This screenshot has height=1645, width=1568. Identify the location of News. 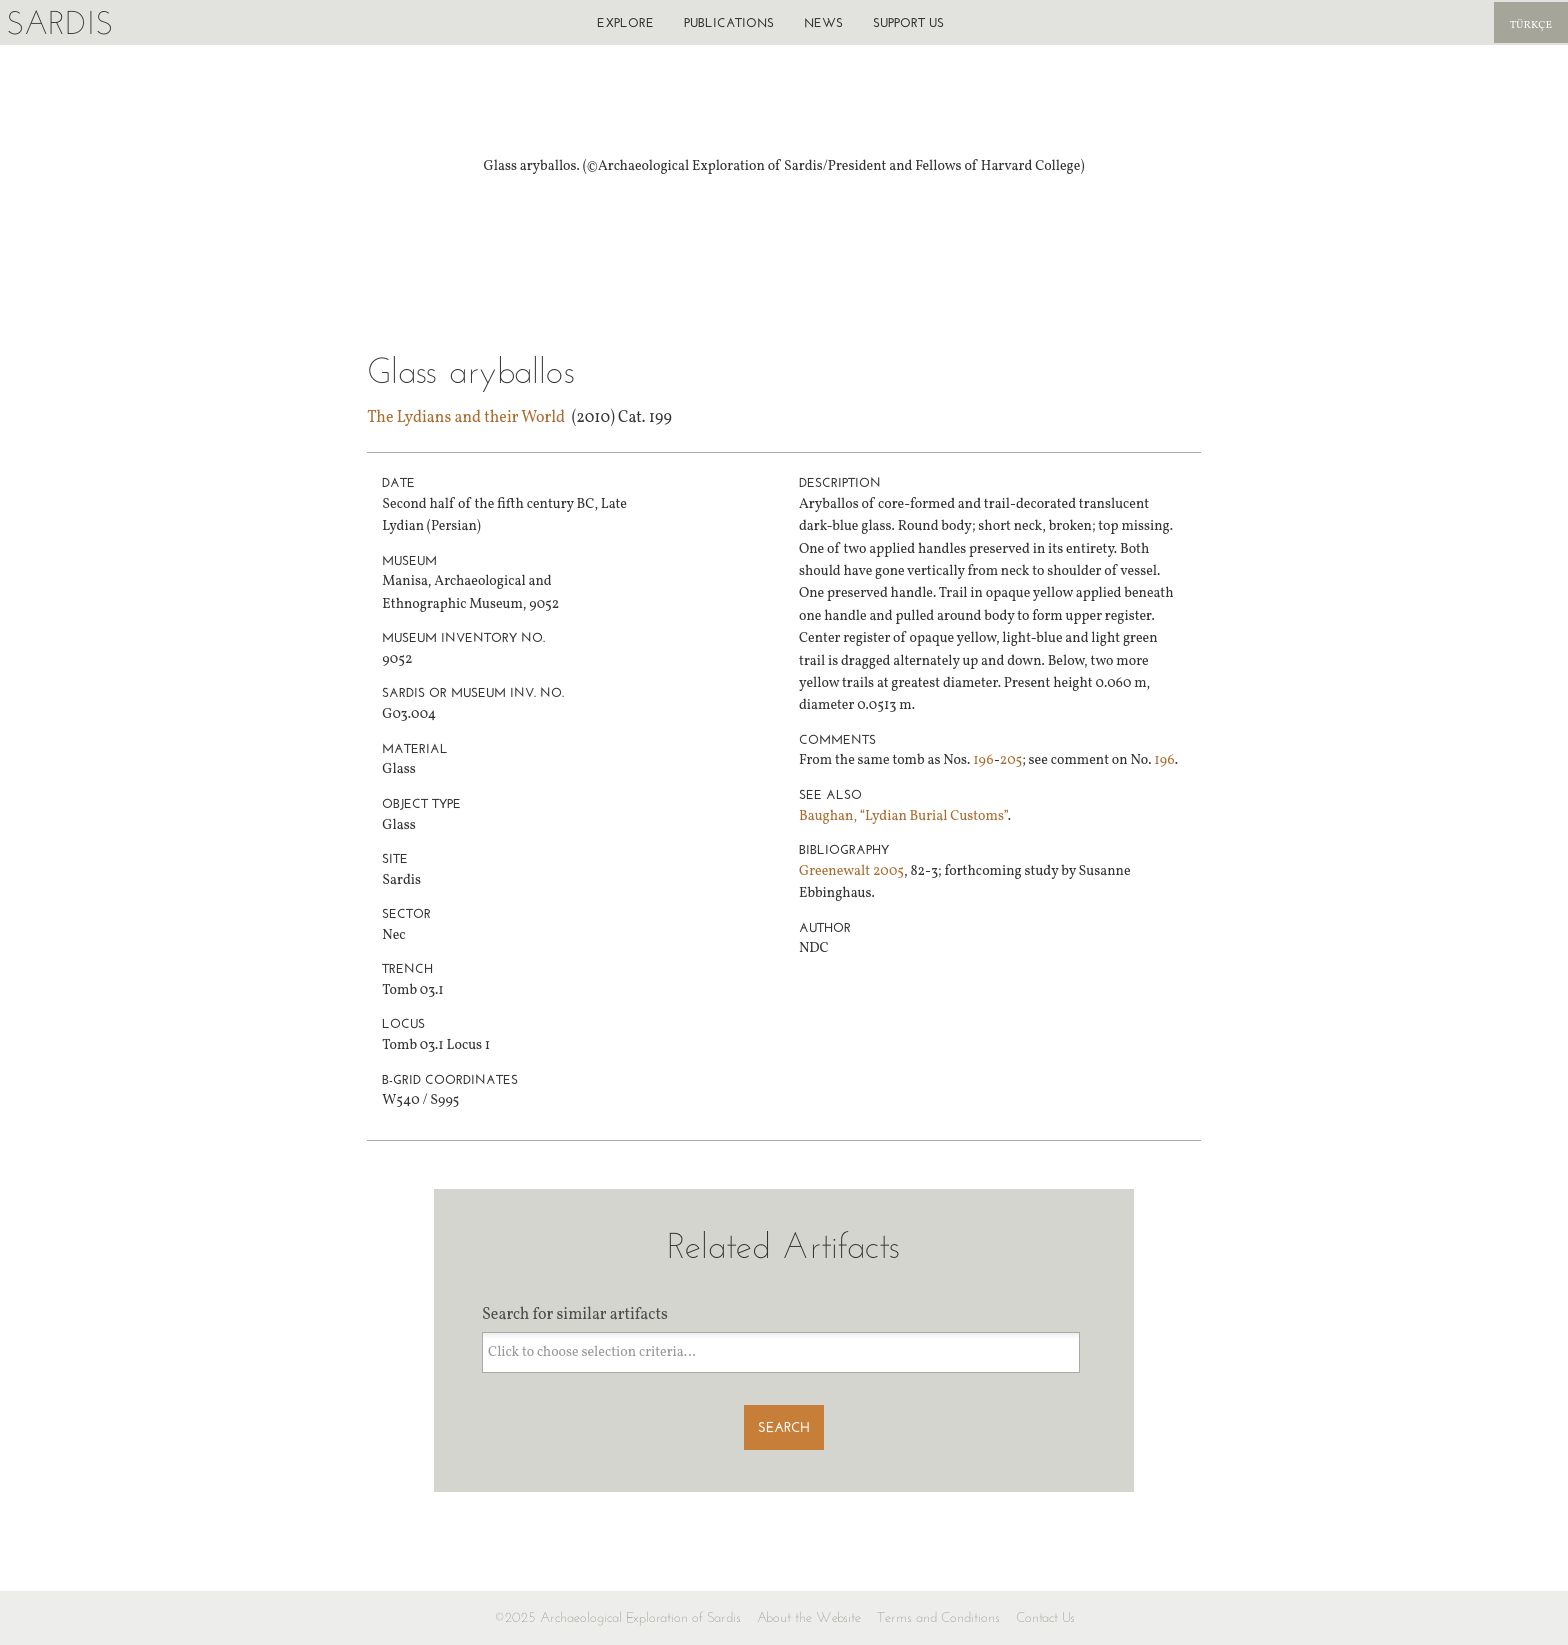
(823, 22).